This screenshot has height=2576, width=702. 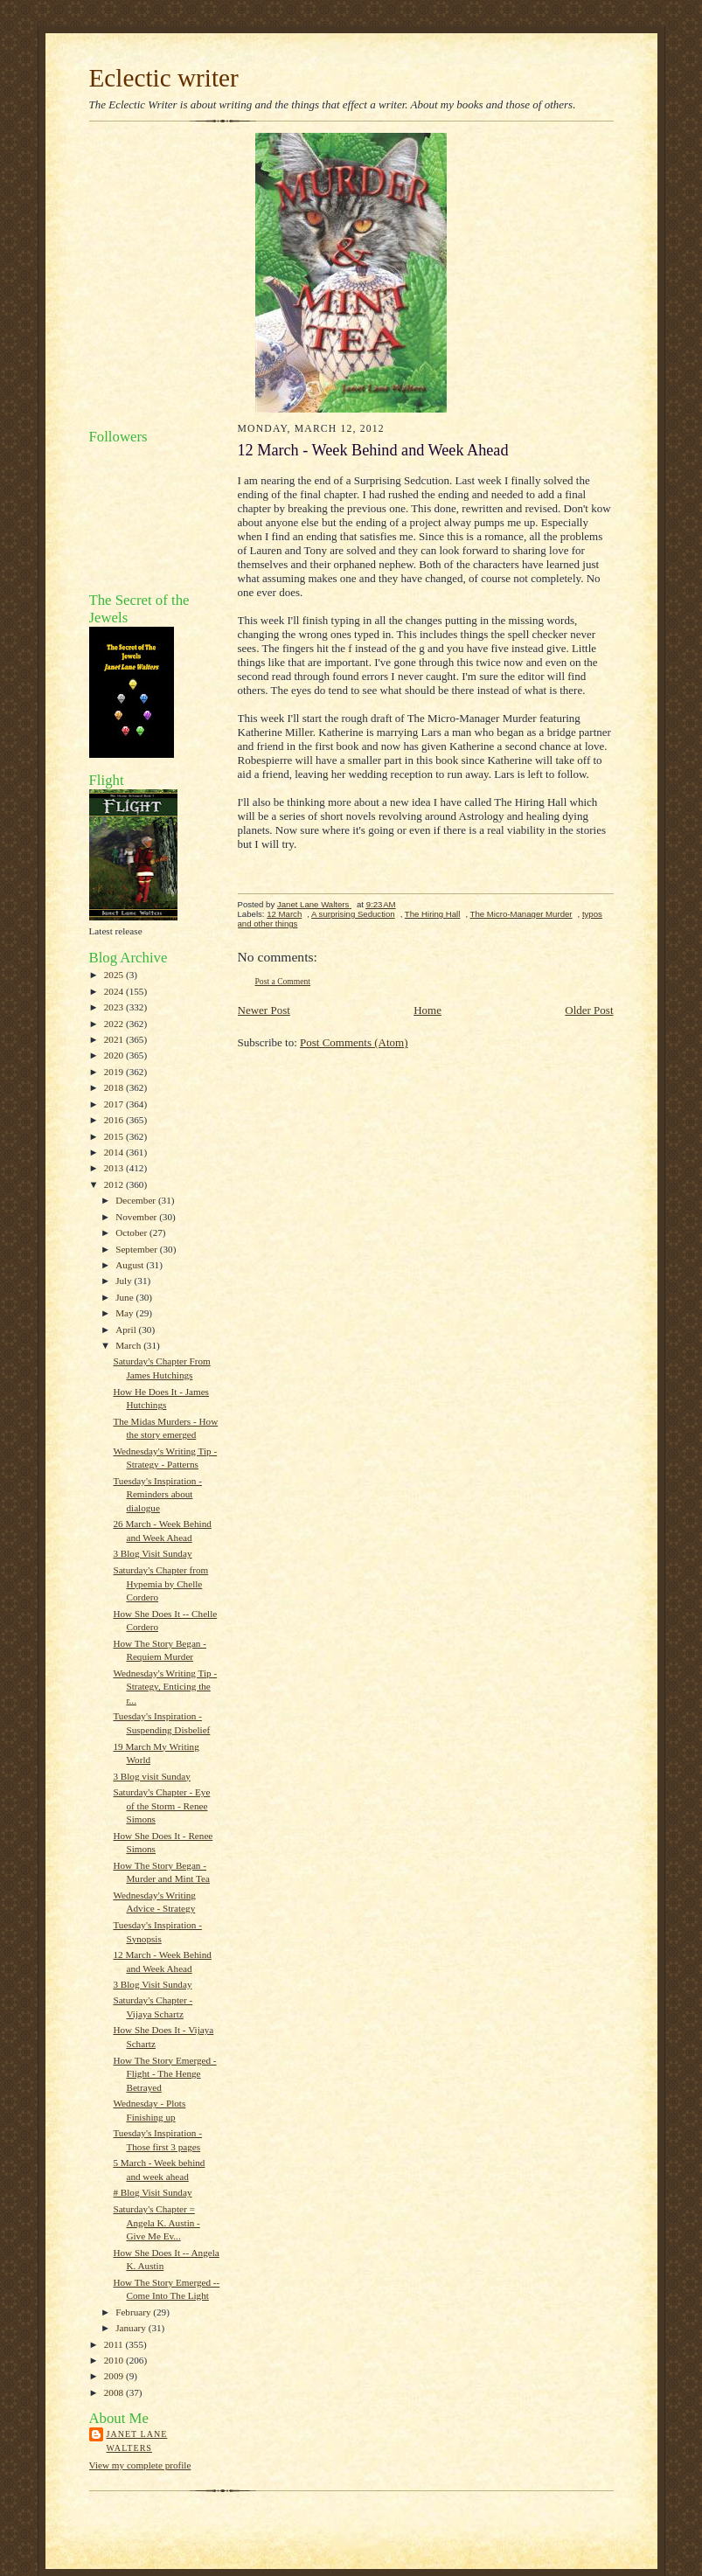 I want to click on August, so click(x=130, y=1265).